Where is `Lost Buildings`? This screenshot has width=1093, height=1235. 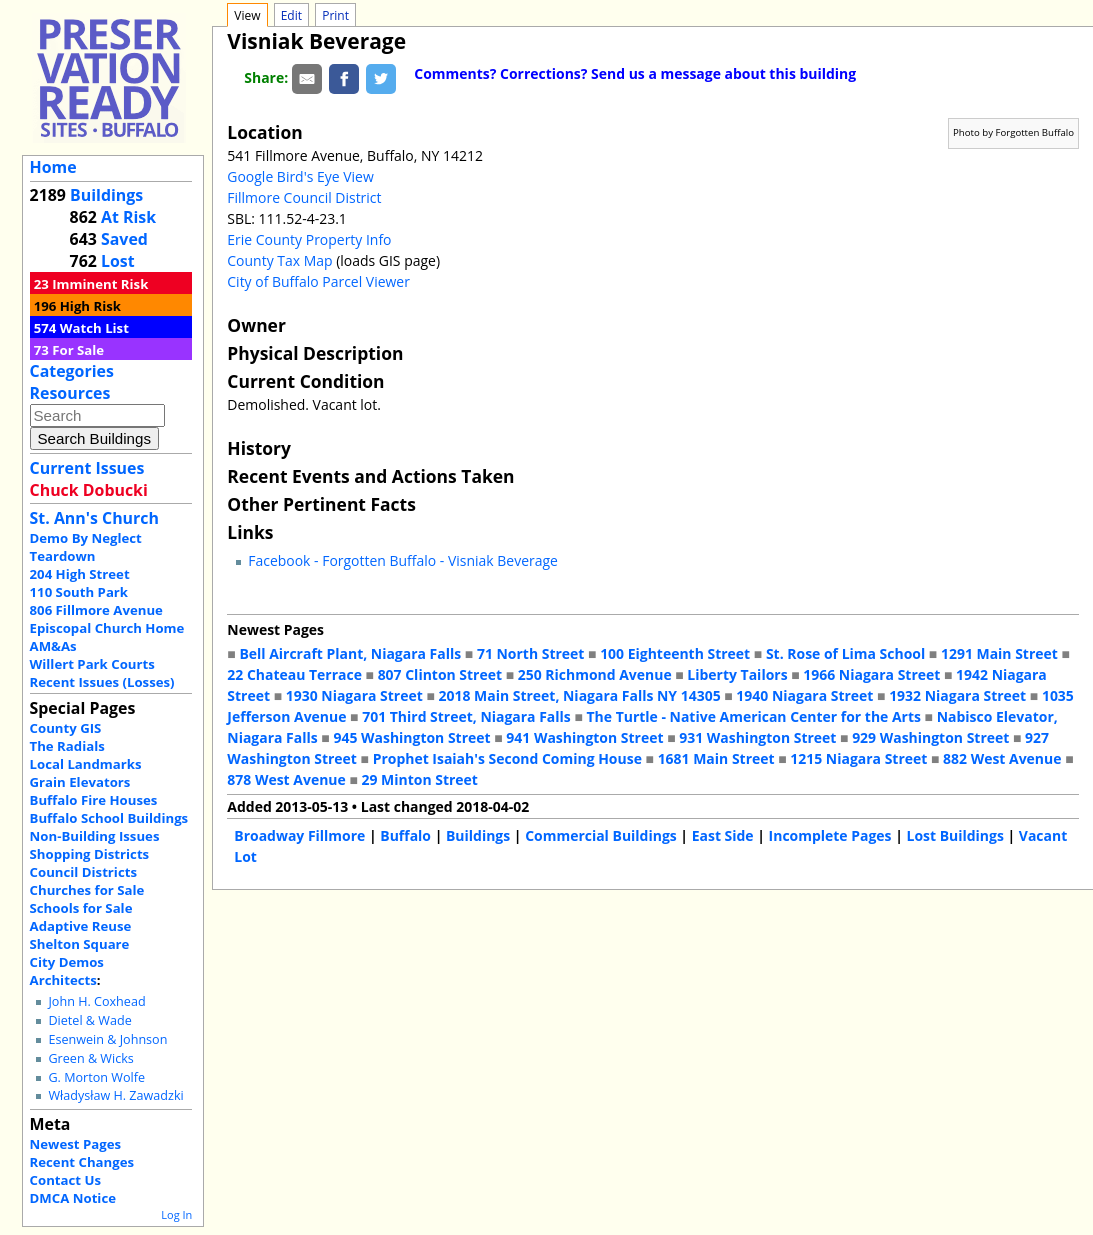 Lost Buildings is located at coordinates (954, 835).